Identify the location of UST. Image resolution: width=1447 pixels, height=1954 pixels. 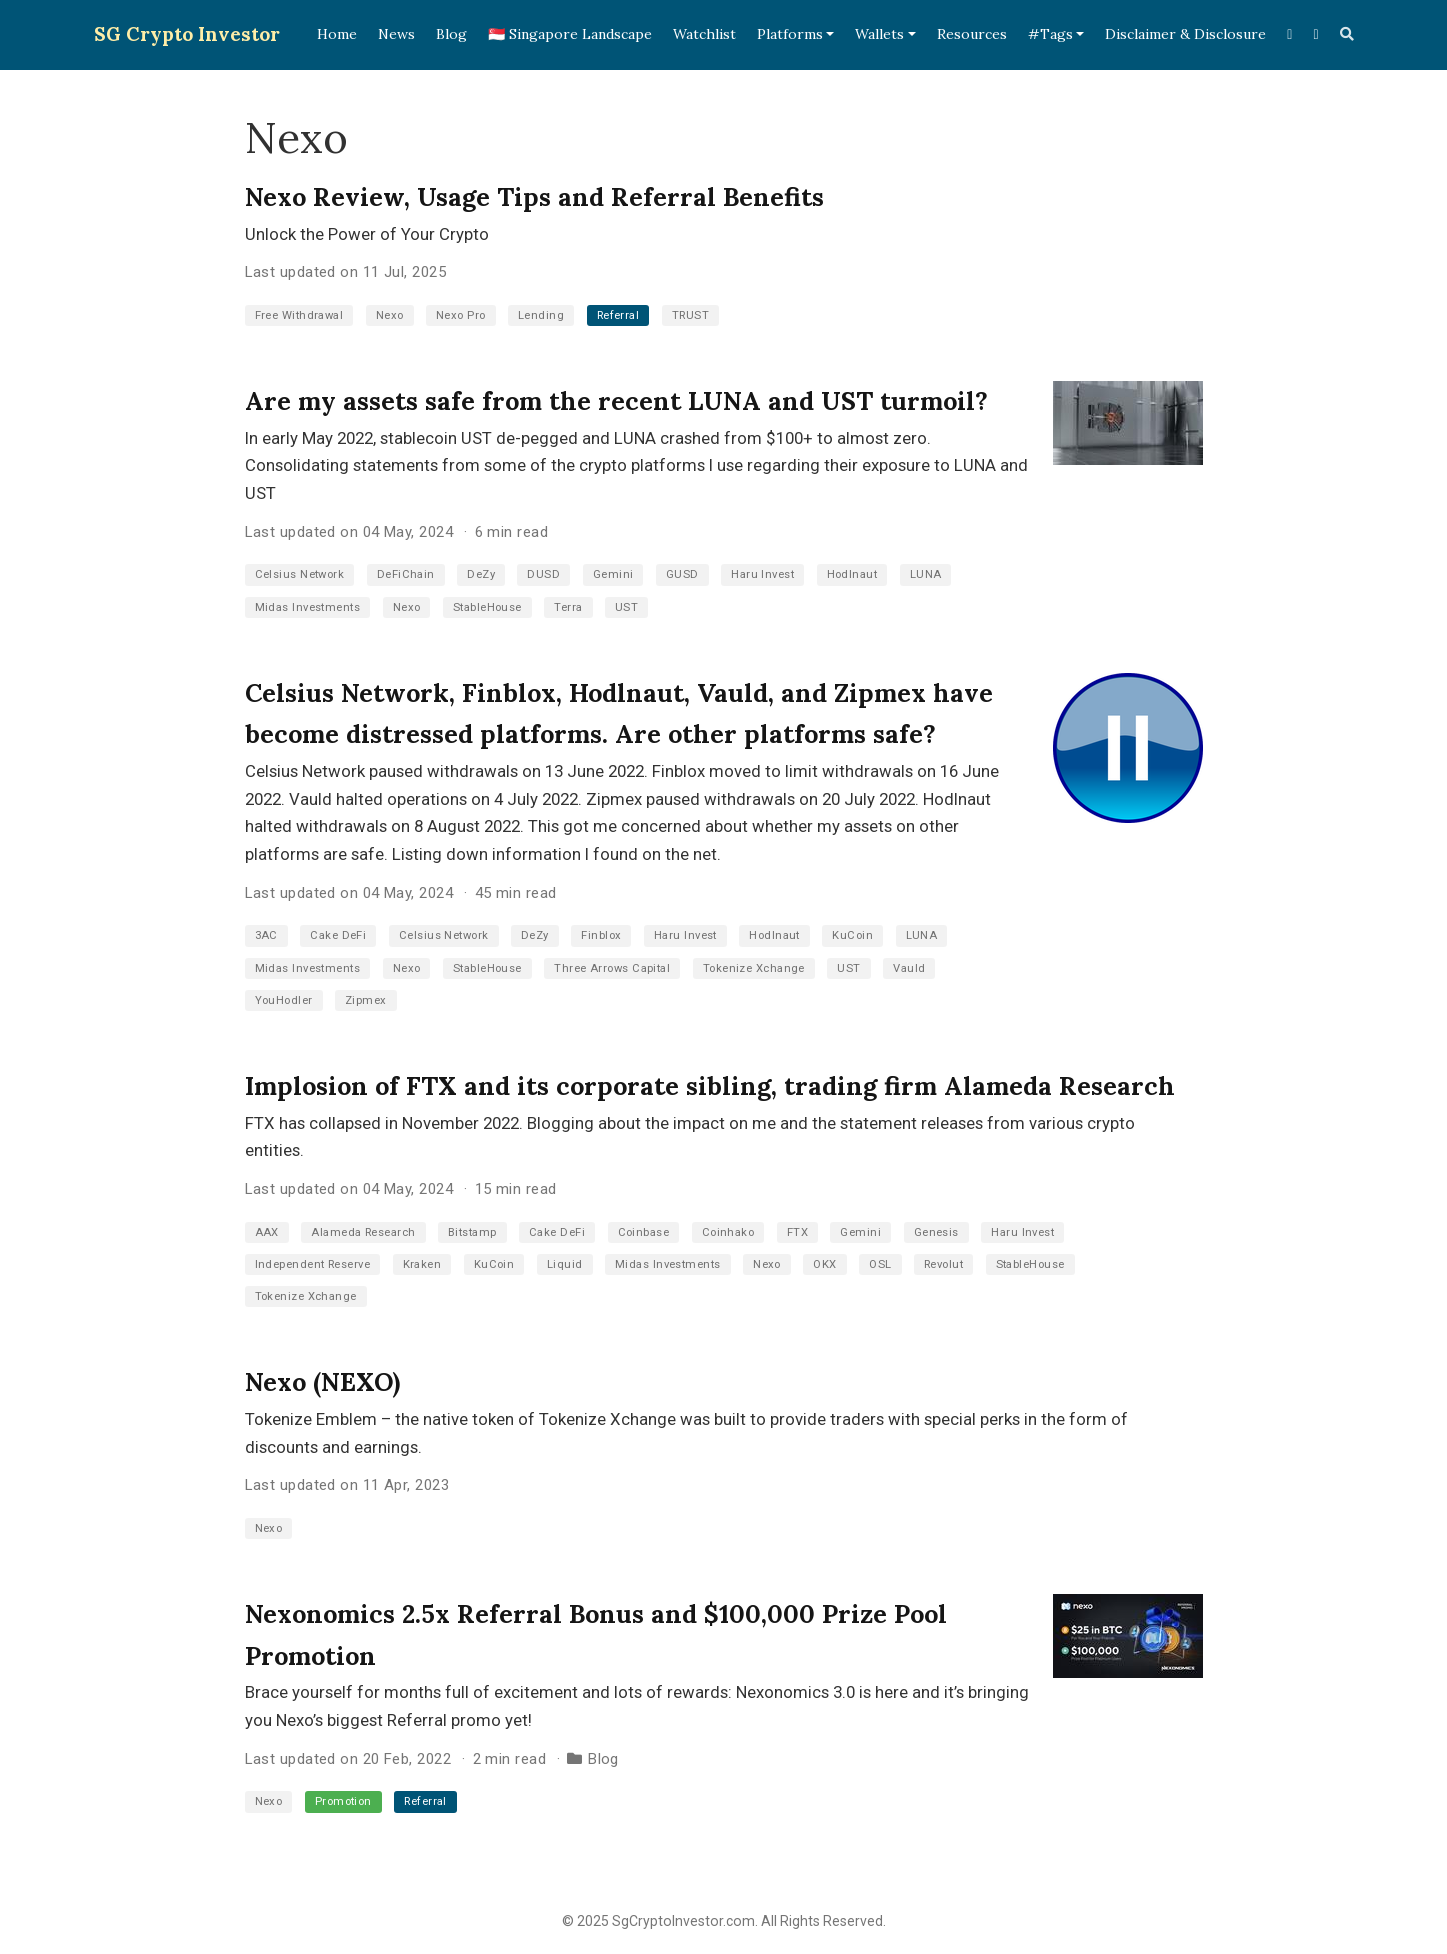
(626, 607).